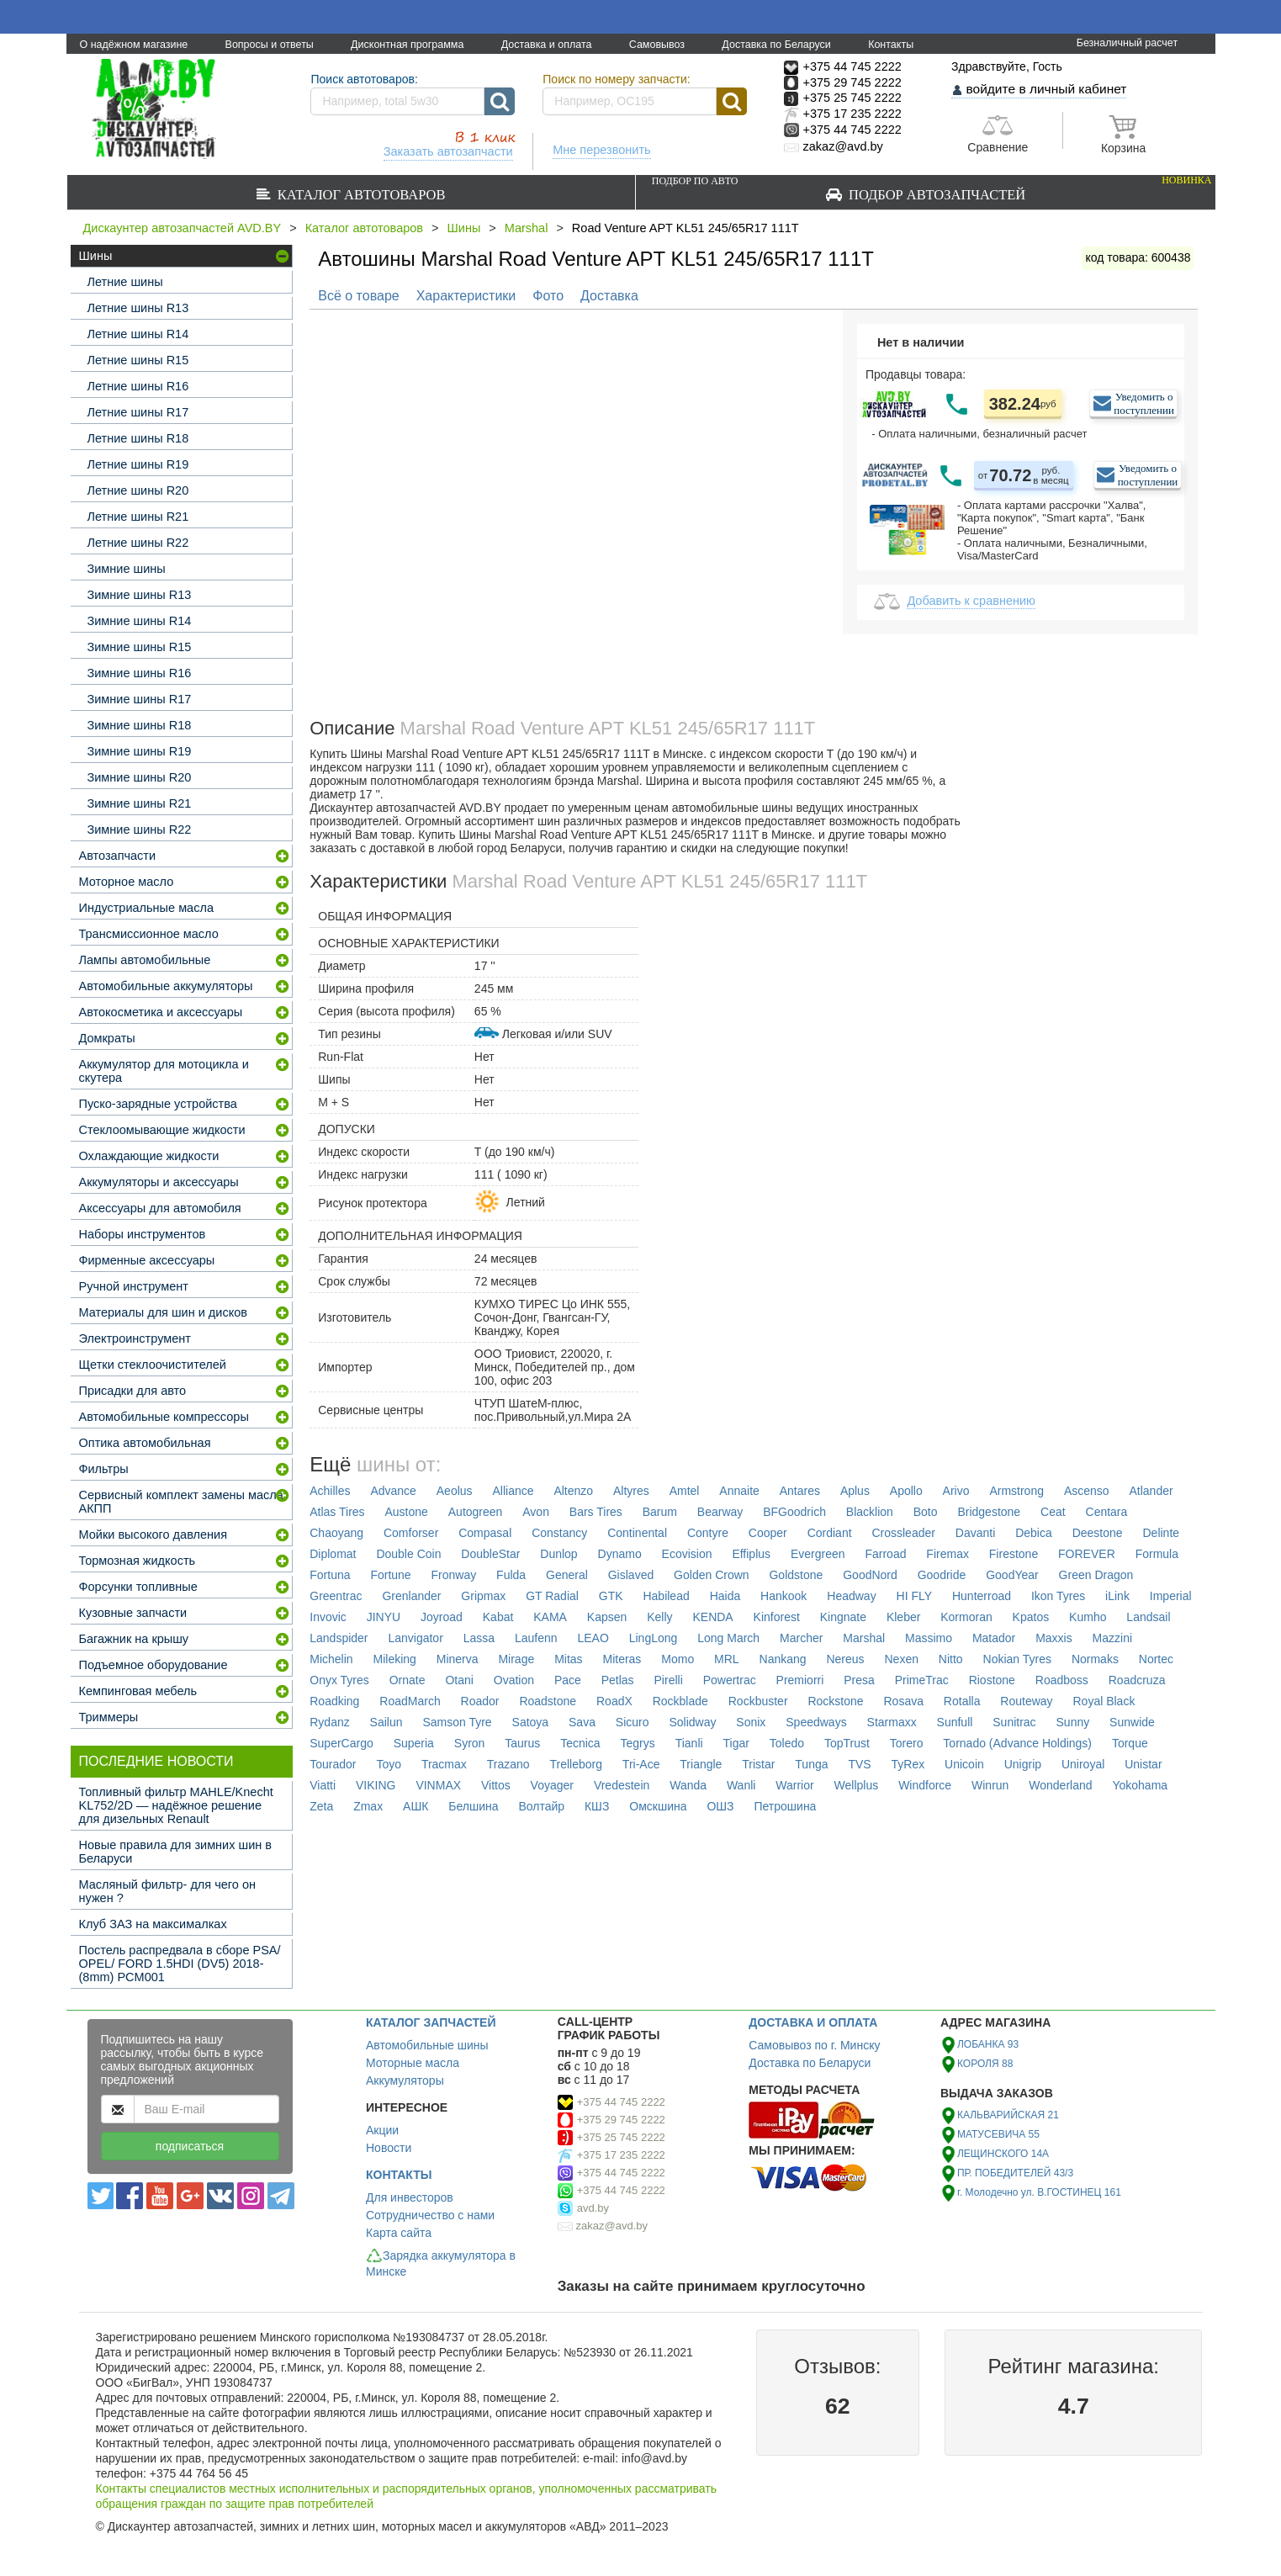  I want to click on подписаться, so click(190, 2146).